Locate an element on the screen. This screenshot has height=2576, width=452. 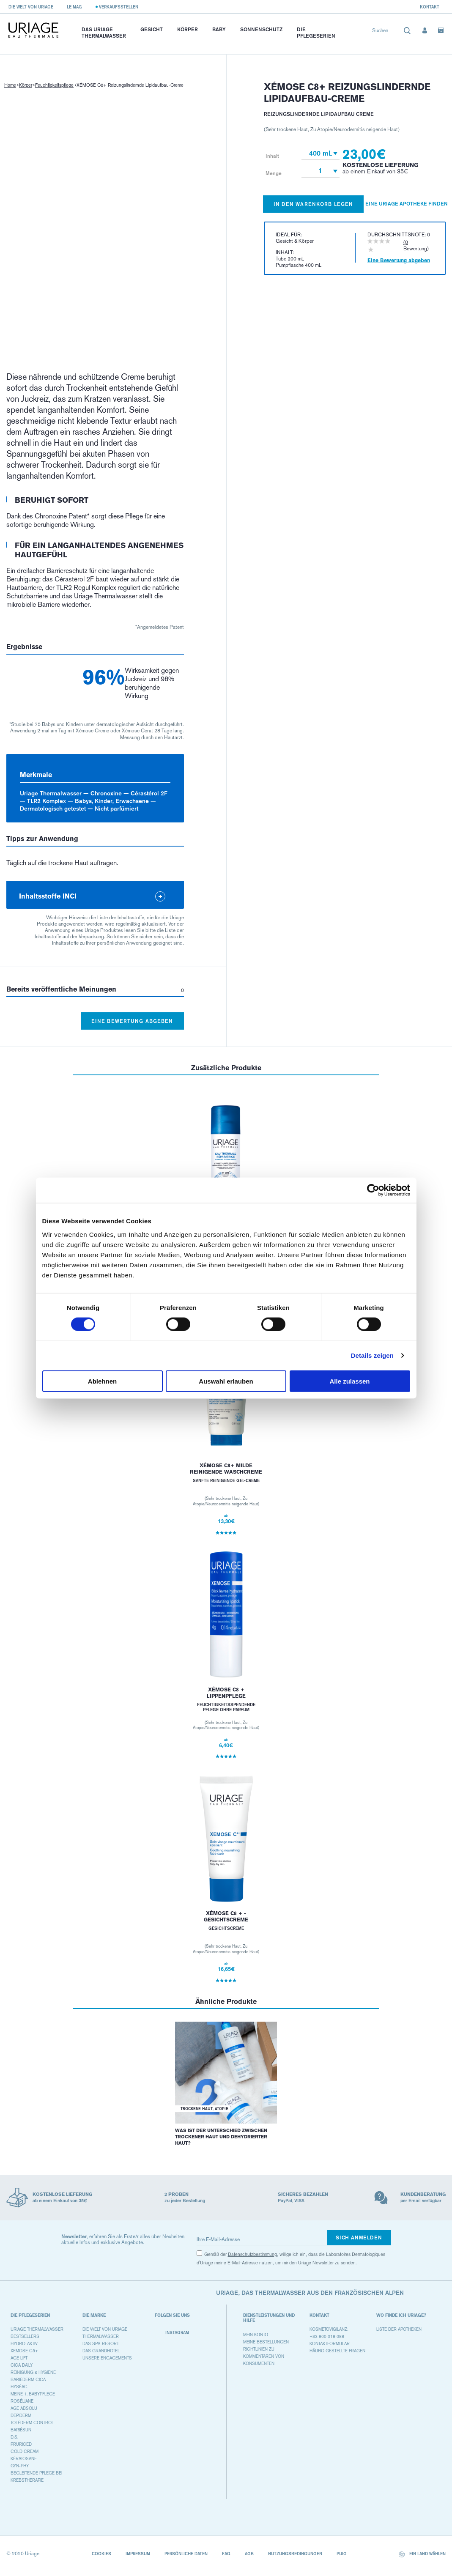
Das Spa-Resort is located at coordinates (100, 2343).